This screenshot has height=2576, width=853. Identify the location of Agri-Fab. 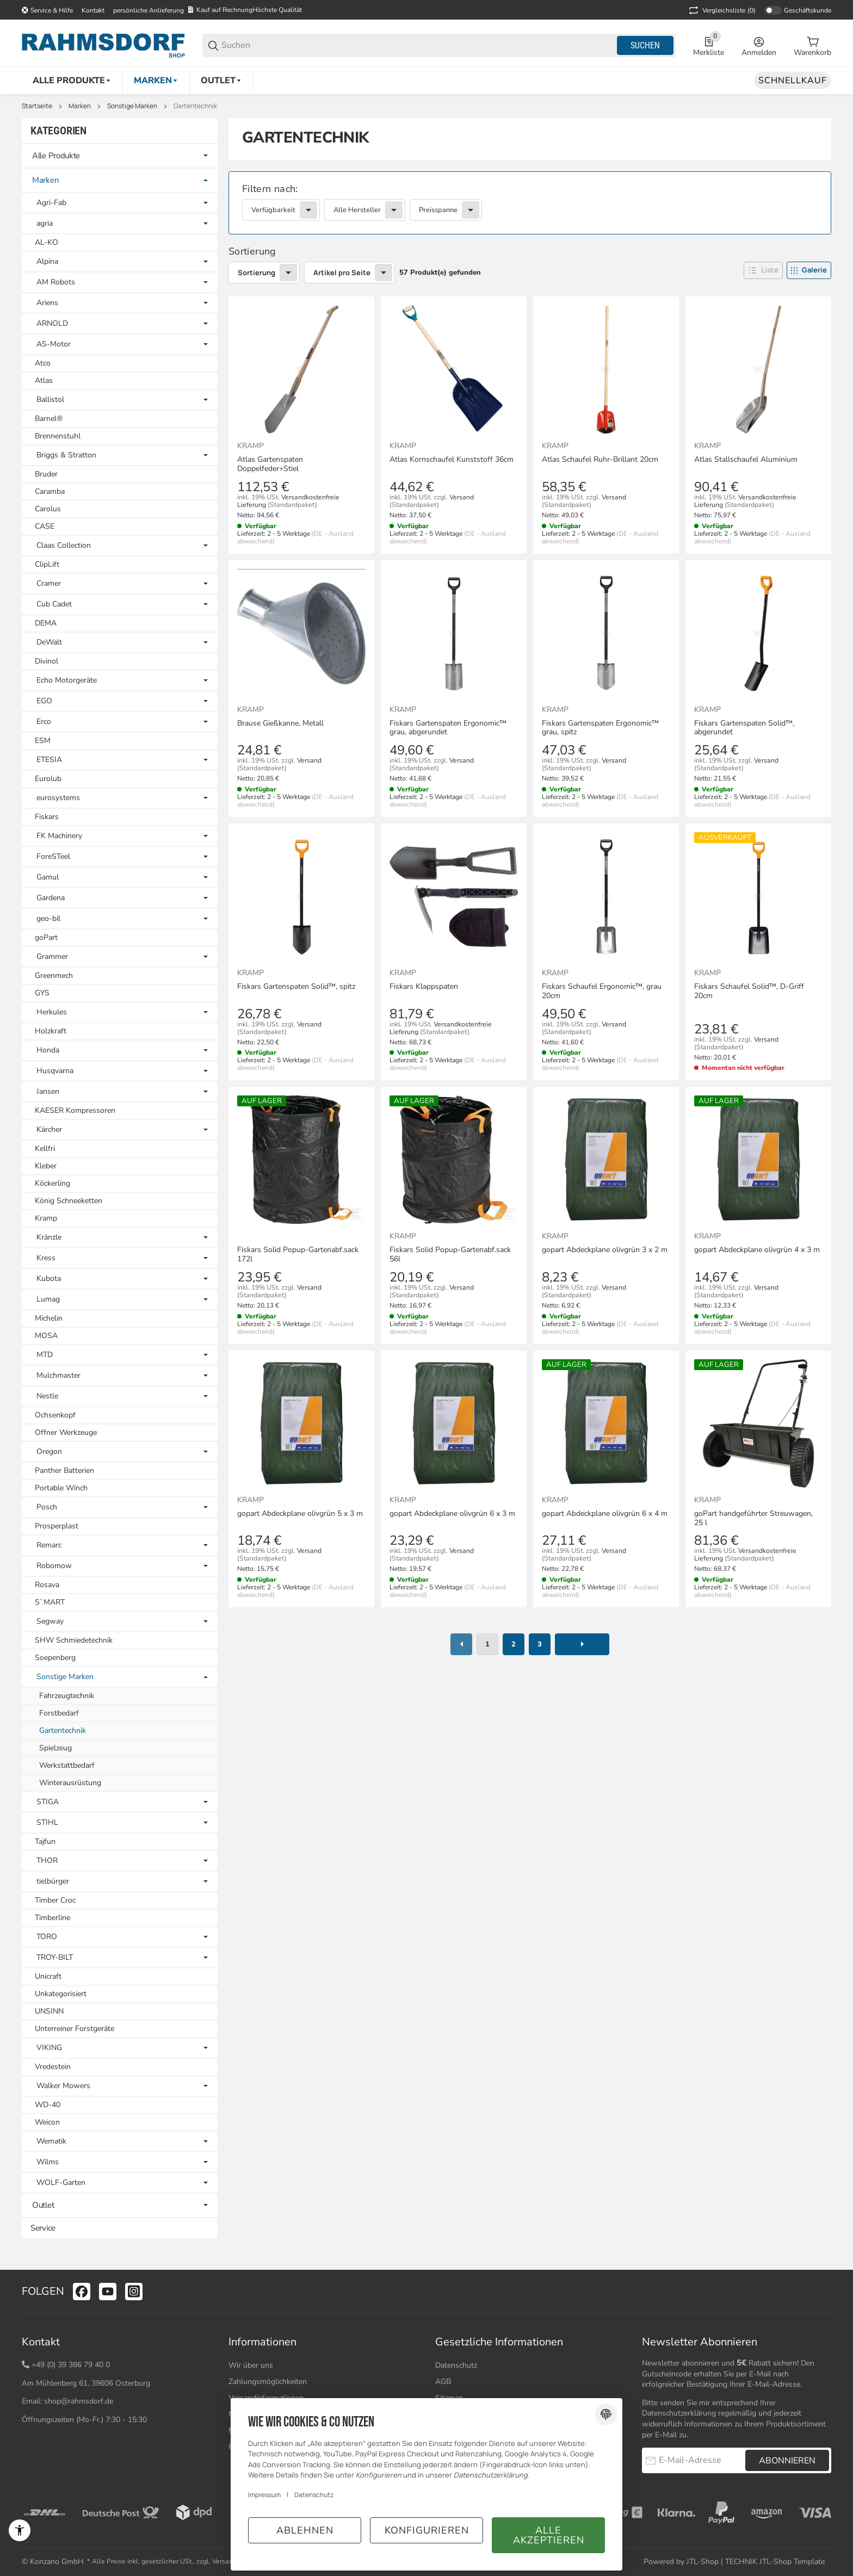
(51, 203).